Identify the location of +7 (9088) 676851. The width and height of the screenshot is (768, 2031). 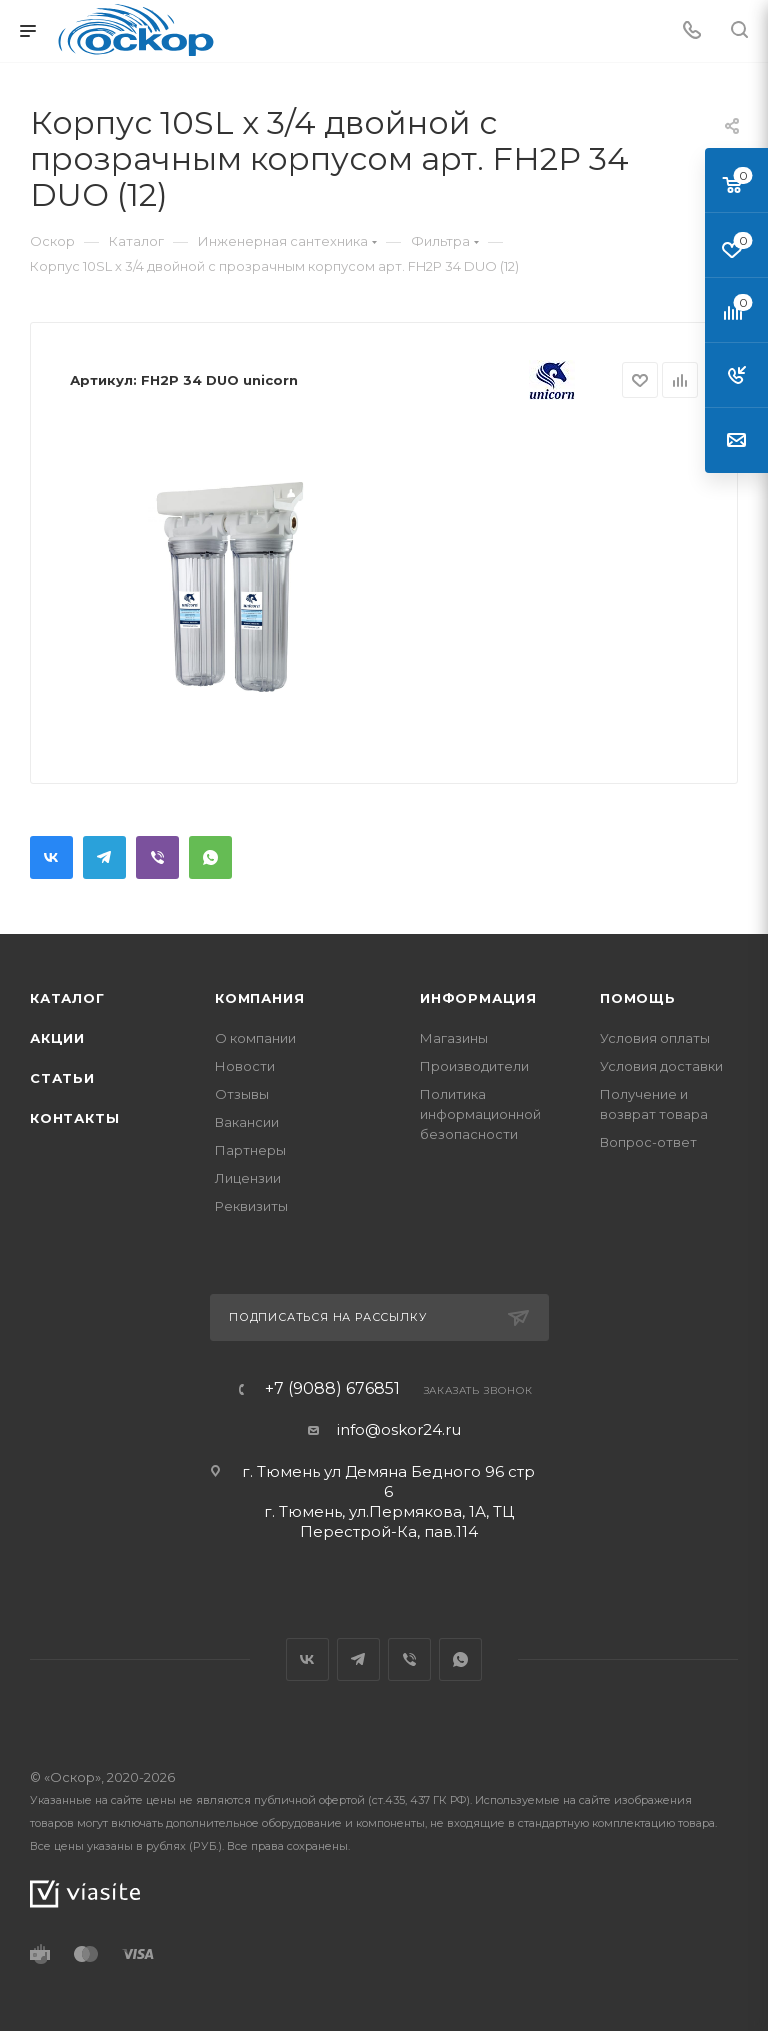
(332, 1389).